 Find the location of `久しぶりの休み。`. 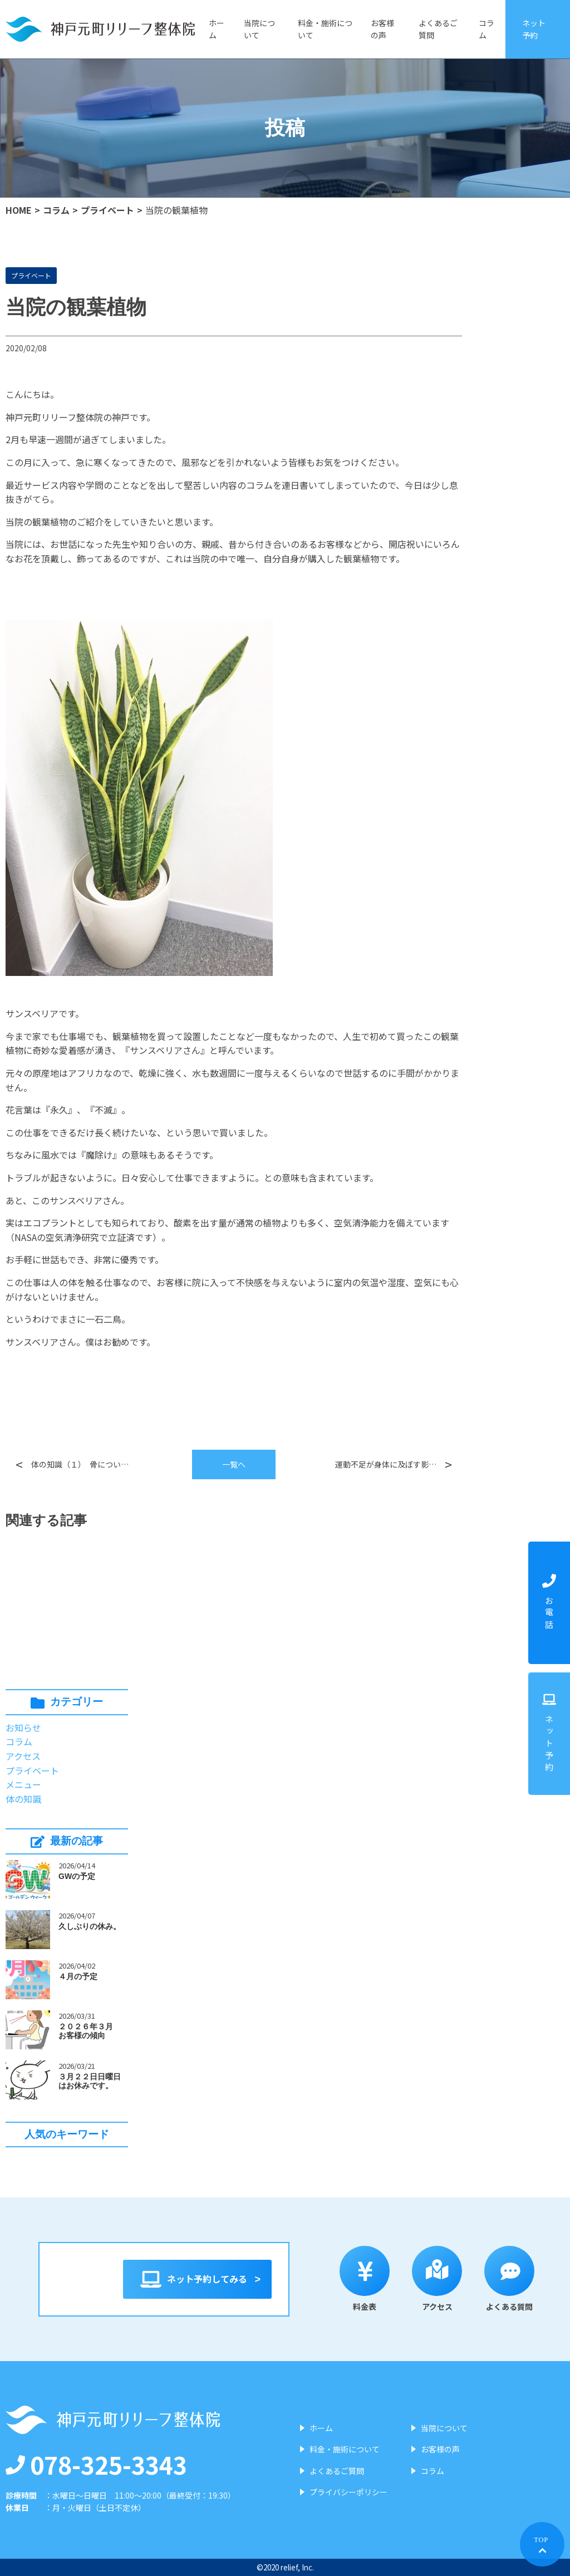

久しぶりの休み。 is located at coordinates (89, 1926).